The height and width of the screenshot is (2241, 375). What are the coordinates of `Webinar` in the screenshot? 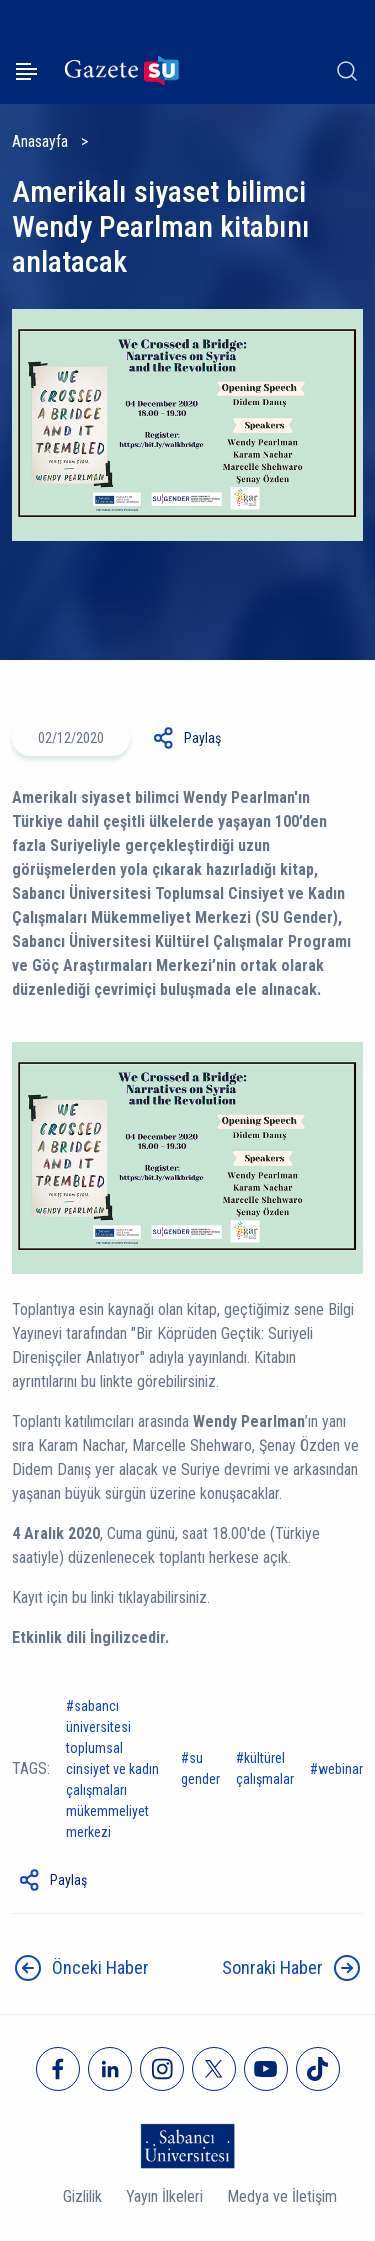 It's located at (340, 1769).